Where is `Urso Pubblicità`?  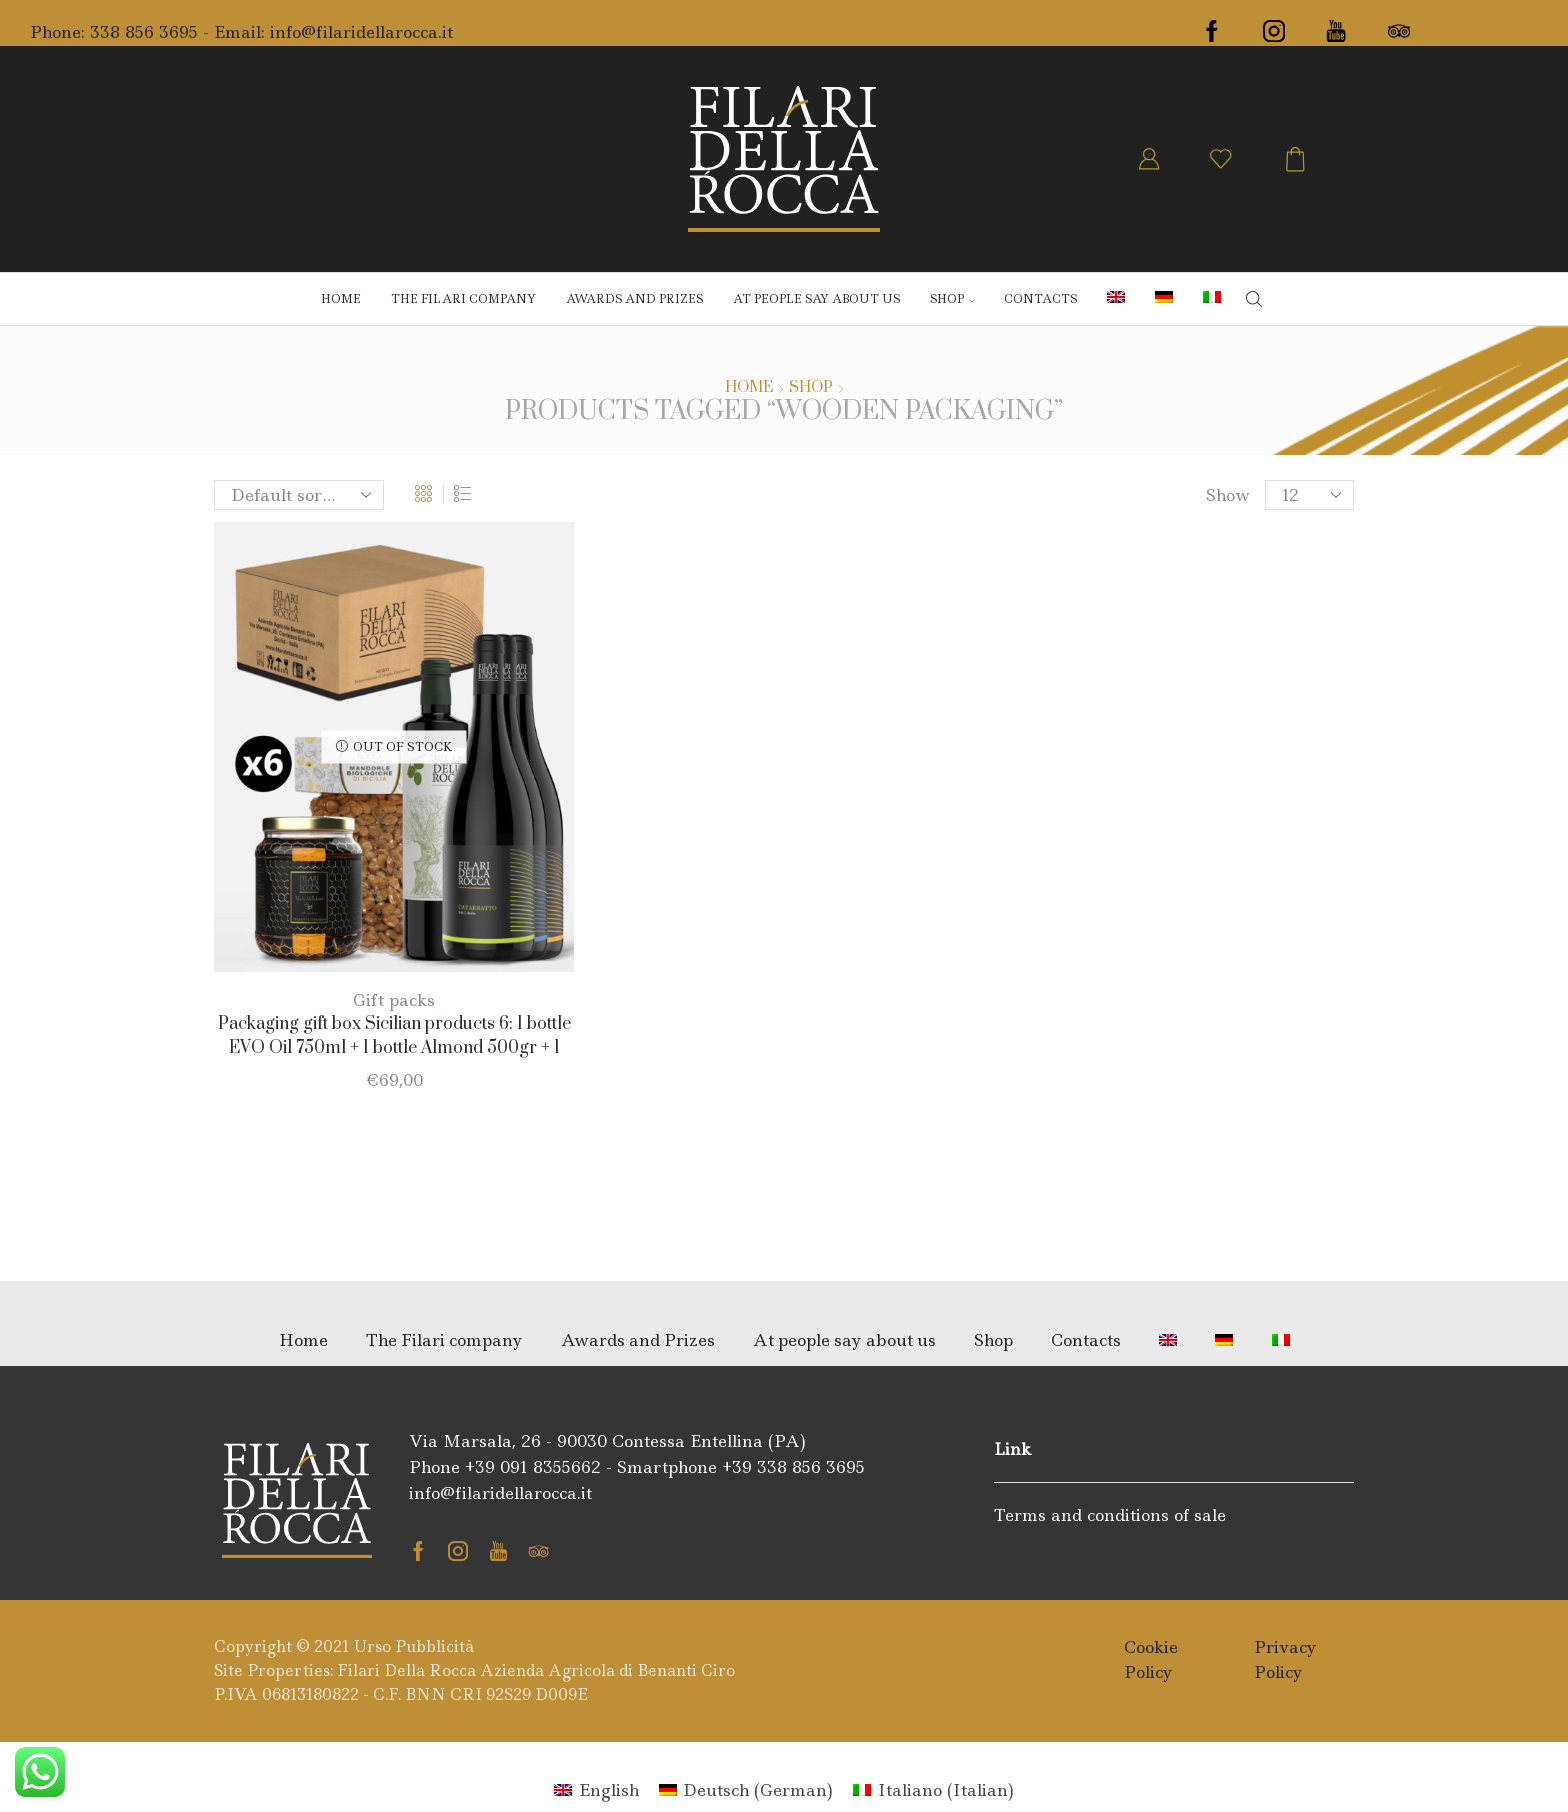
Urso Pubblicità is located at coordinates (414, 1646).